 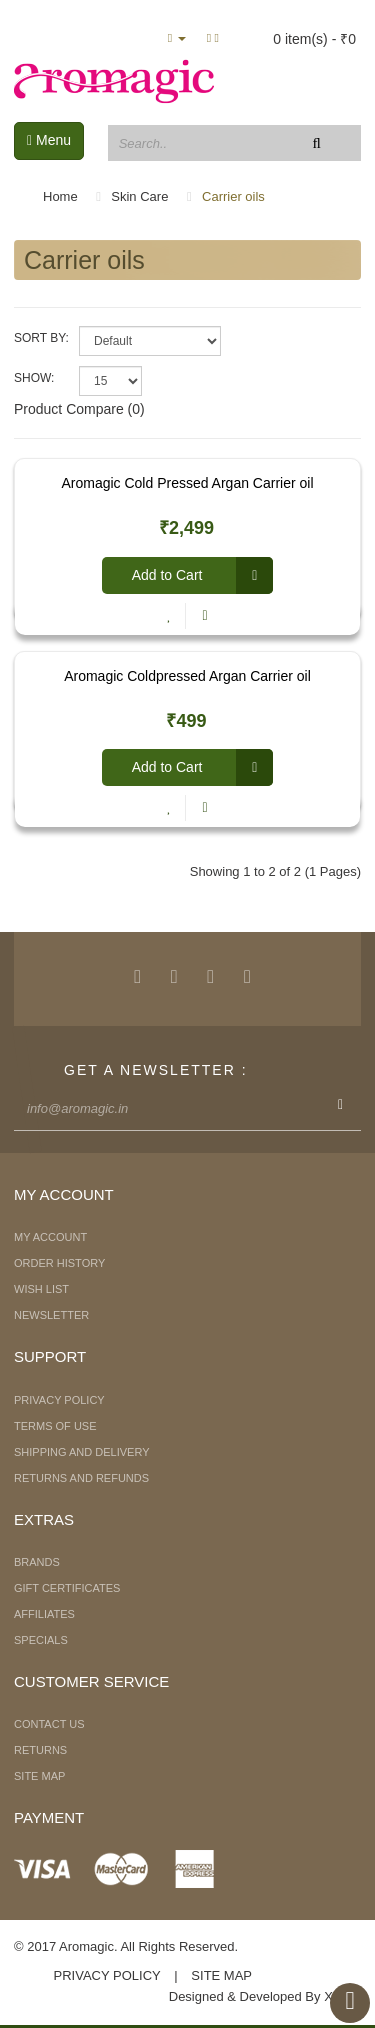 What do you see at coordinates (34, 378) in the screenshot?
I see `Show:` at bounding box center [34, 378].